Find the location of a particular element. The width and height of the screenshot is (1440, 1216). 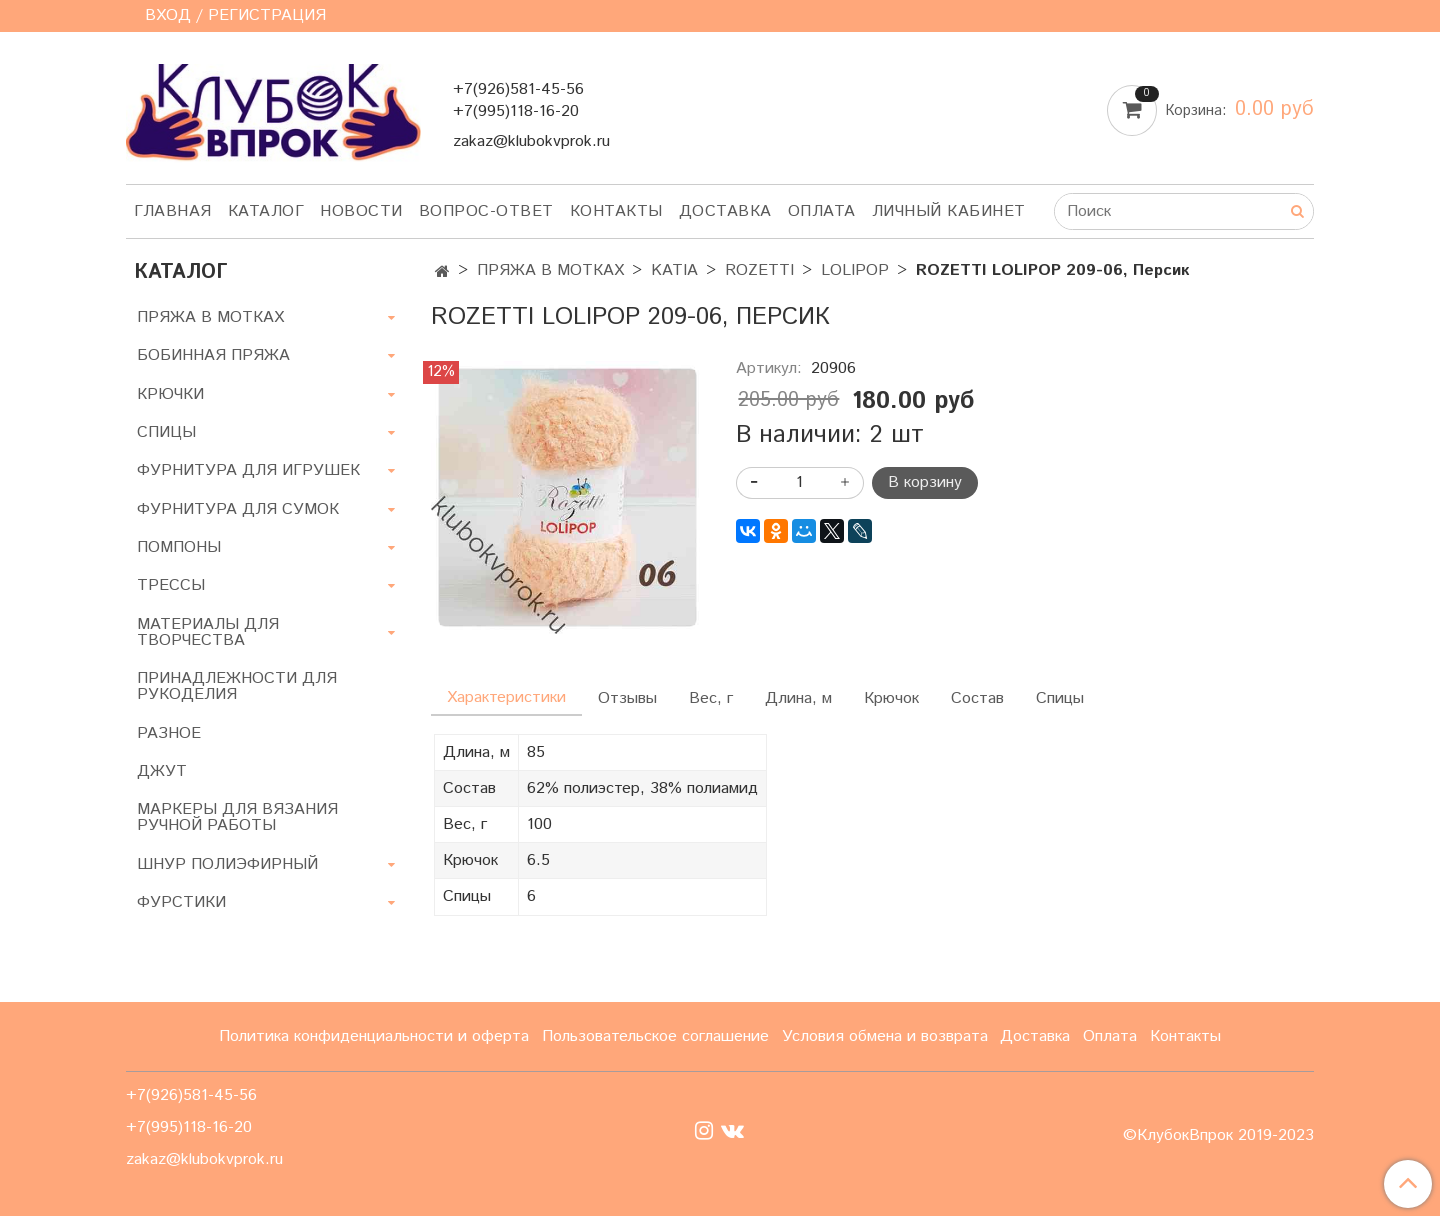

РАЗНОЕ is located at coordinates (169, 733).